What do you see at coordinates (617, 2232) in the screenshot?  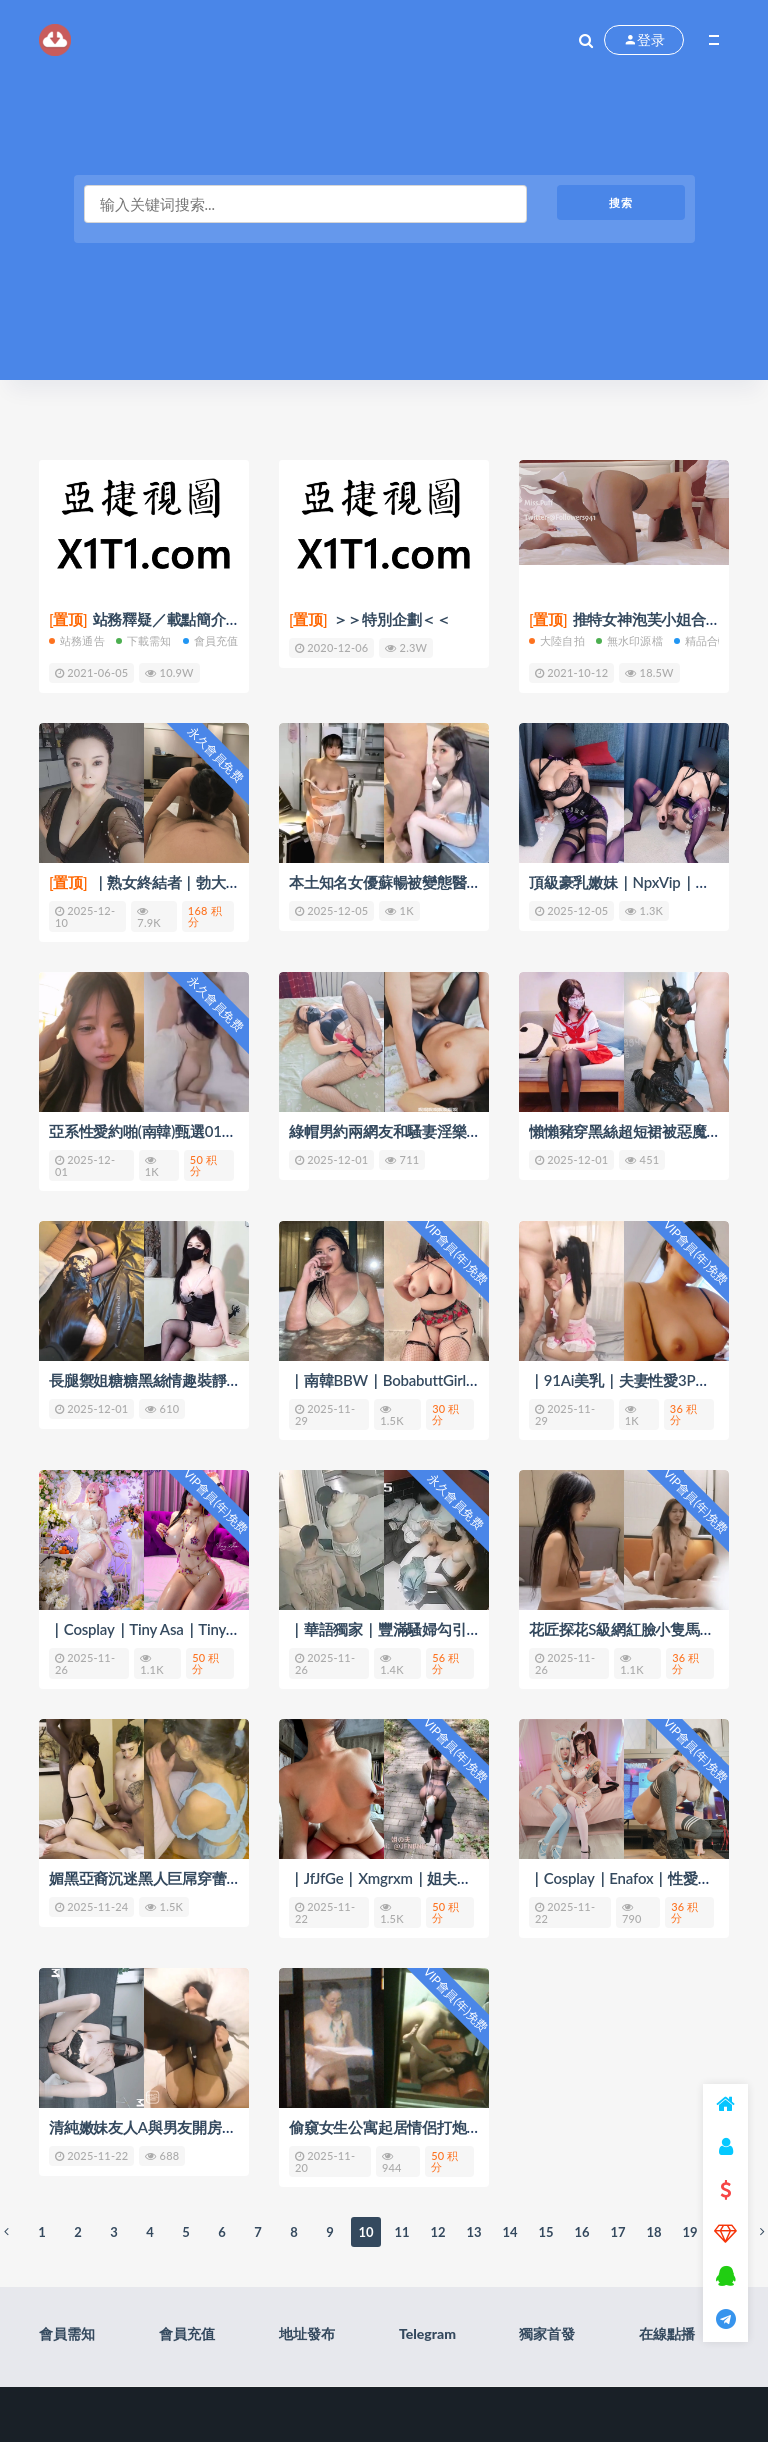 I see `17` at bounding box center [617, 2232].